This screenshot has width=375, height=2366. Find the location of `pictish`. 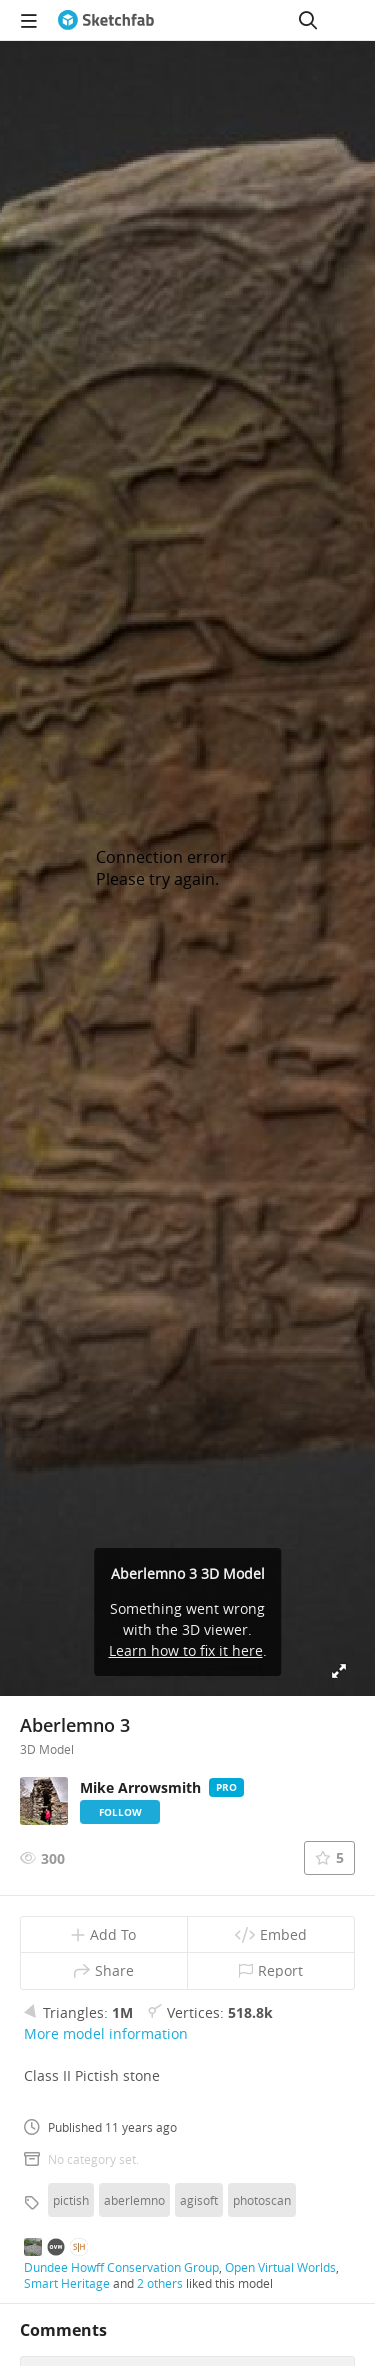

pictish is located at coordinates (71, 2200).